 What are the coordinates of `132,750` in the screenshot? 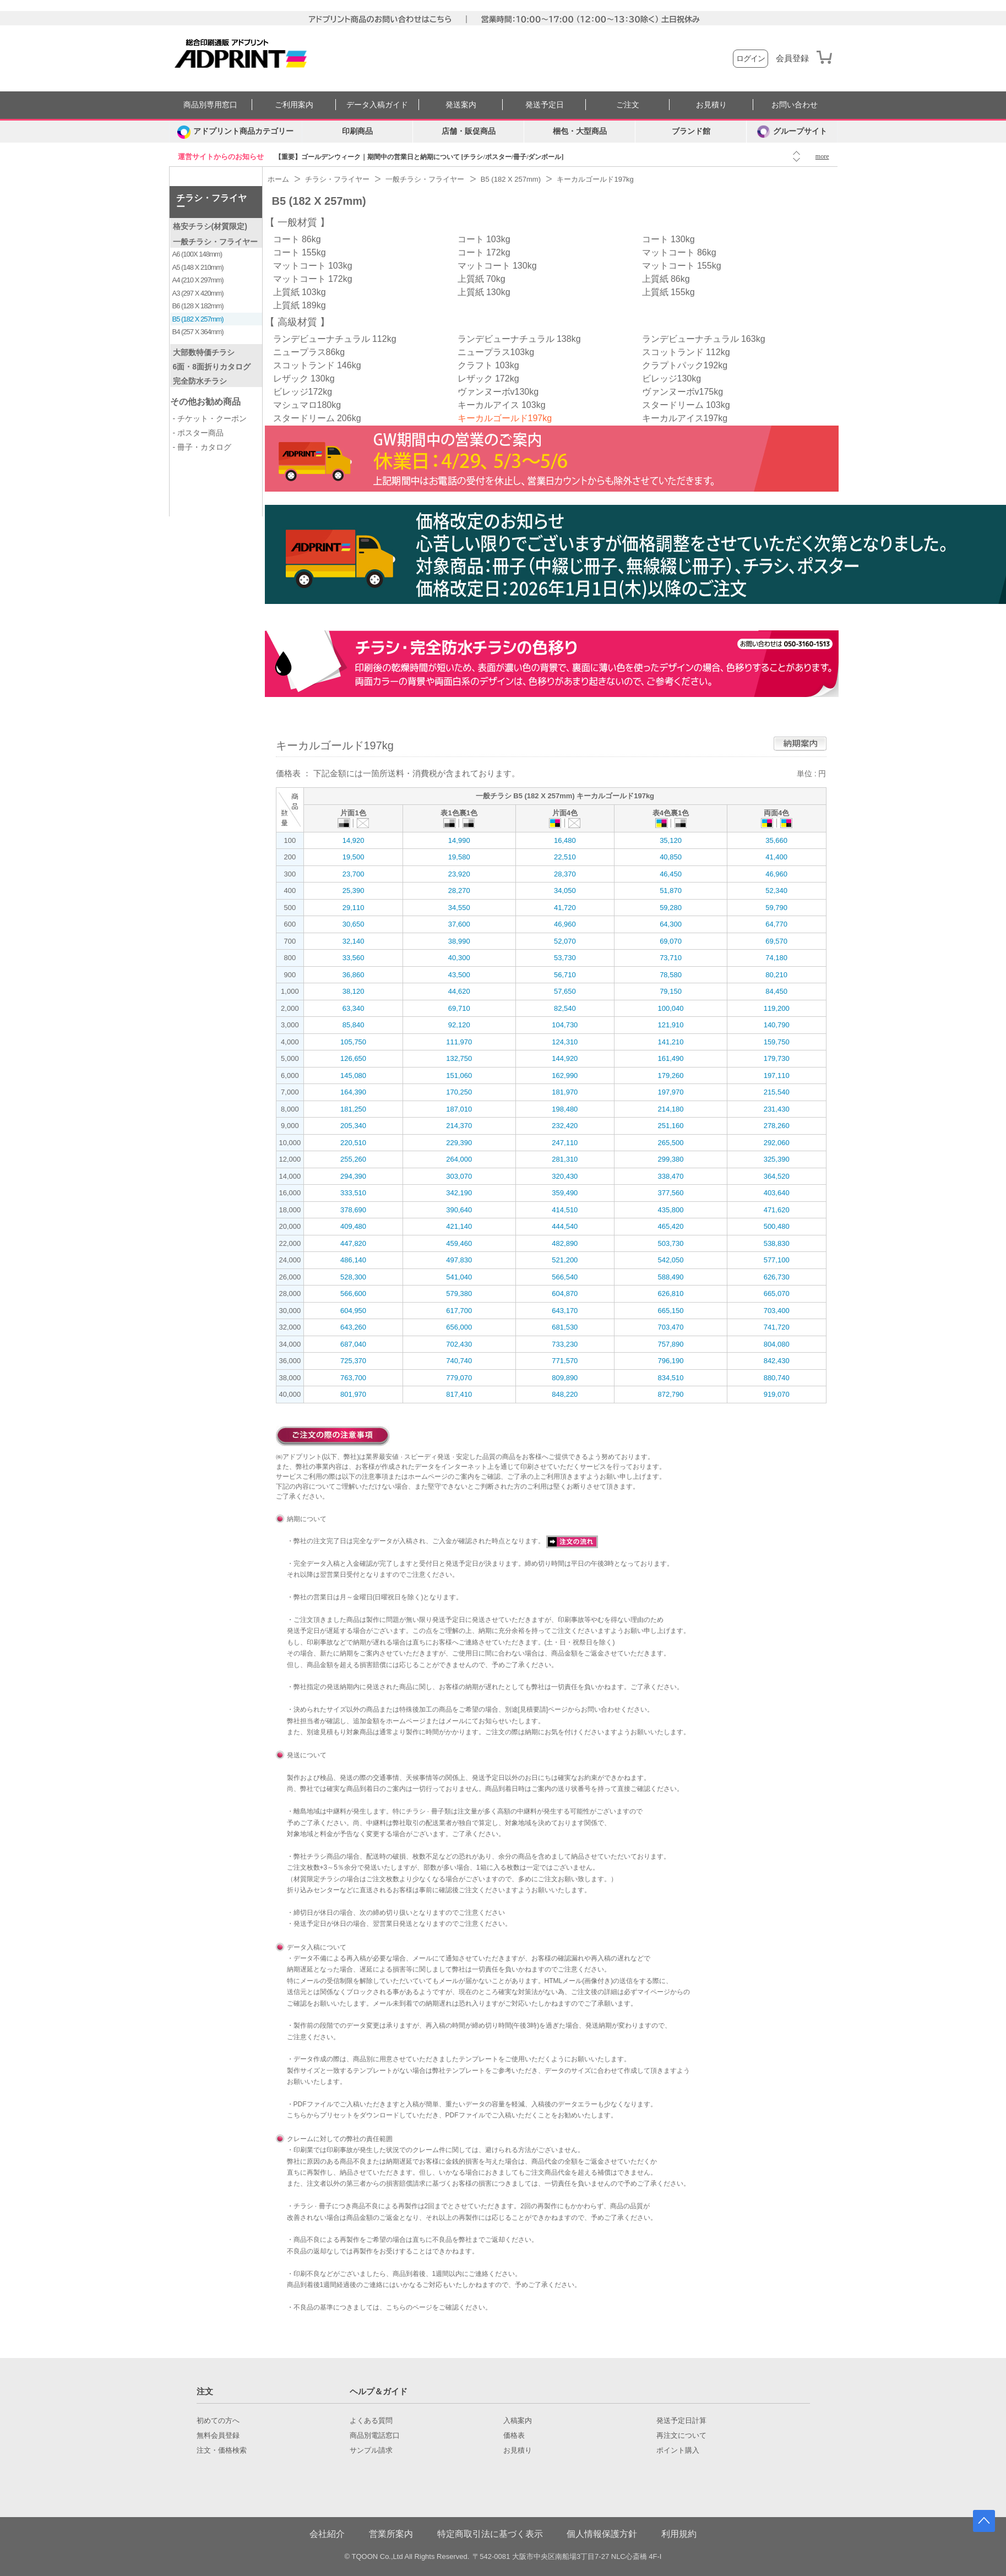 It's located at (459, 1058).